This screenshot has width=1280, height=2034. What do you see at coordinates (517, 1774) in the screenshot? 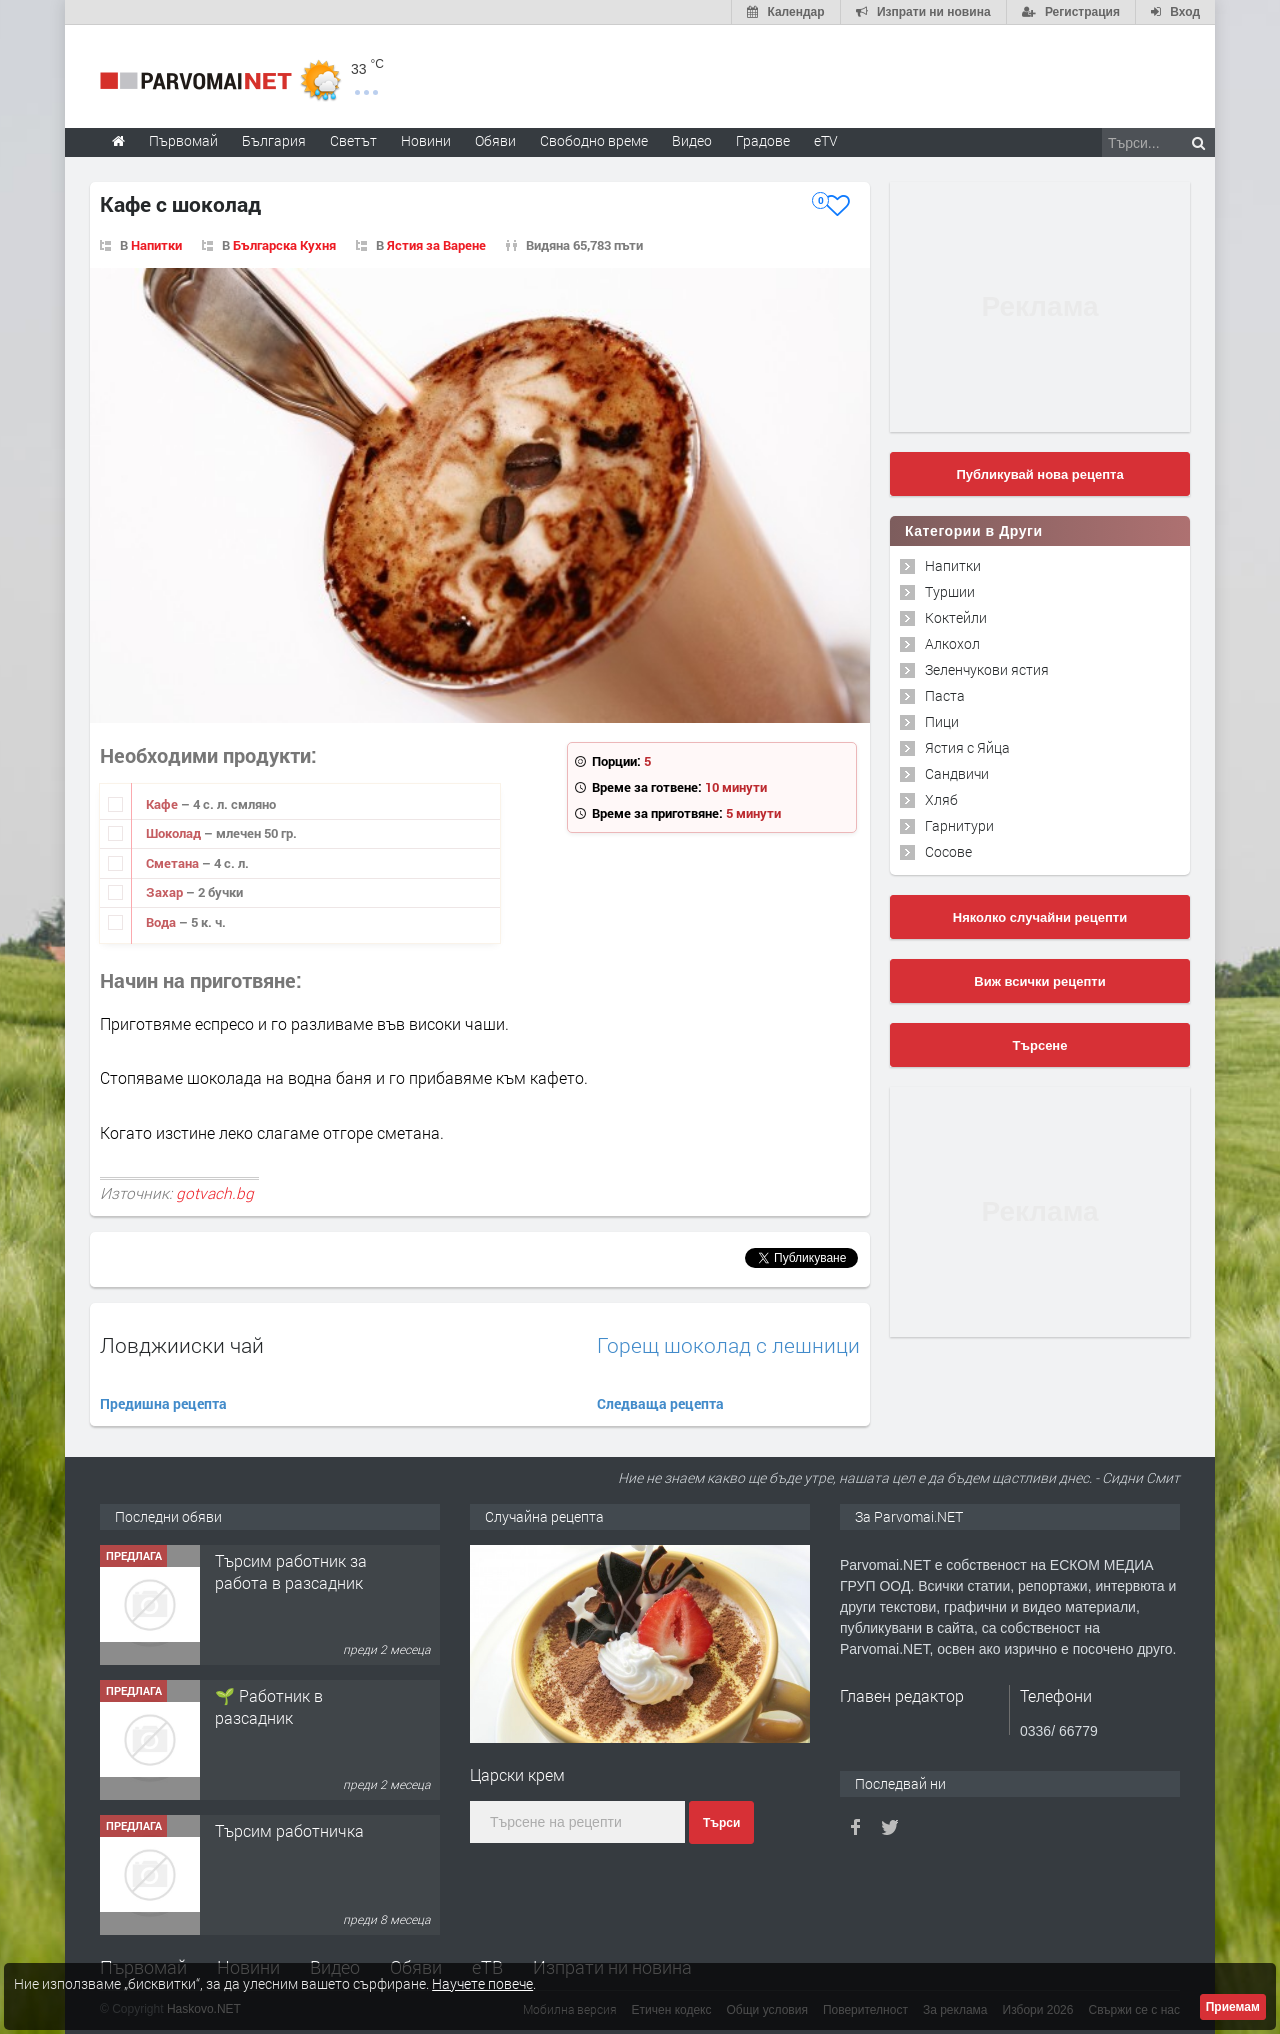
I see `Царски крем` at bounding box center [517, 1774].